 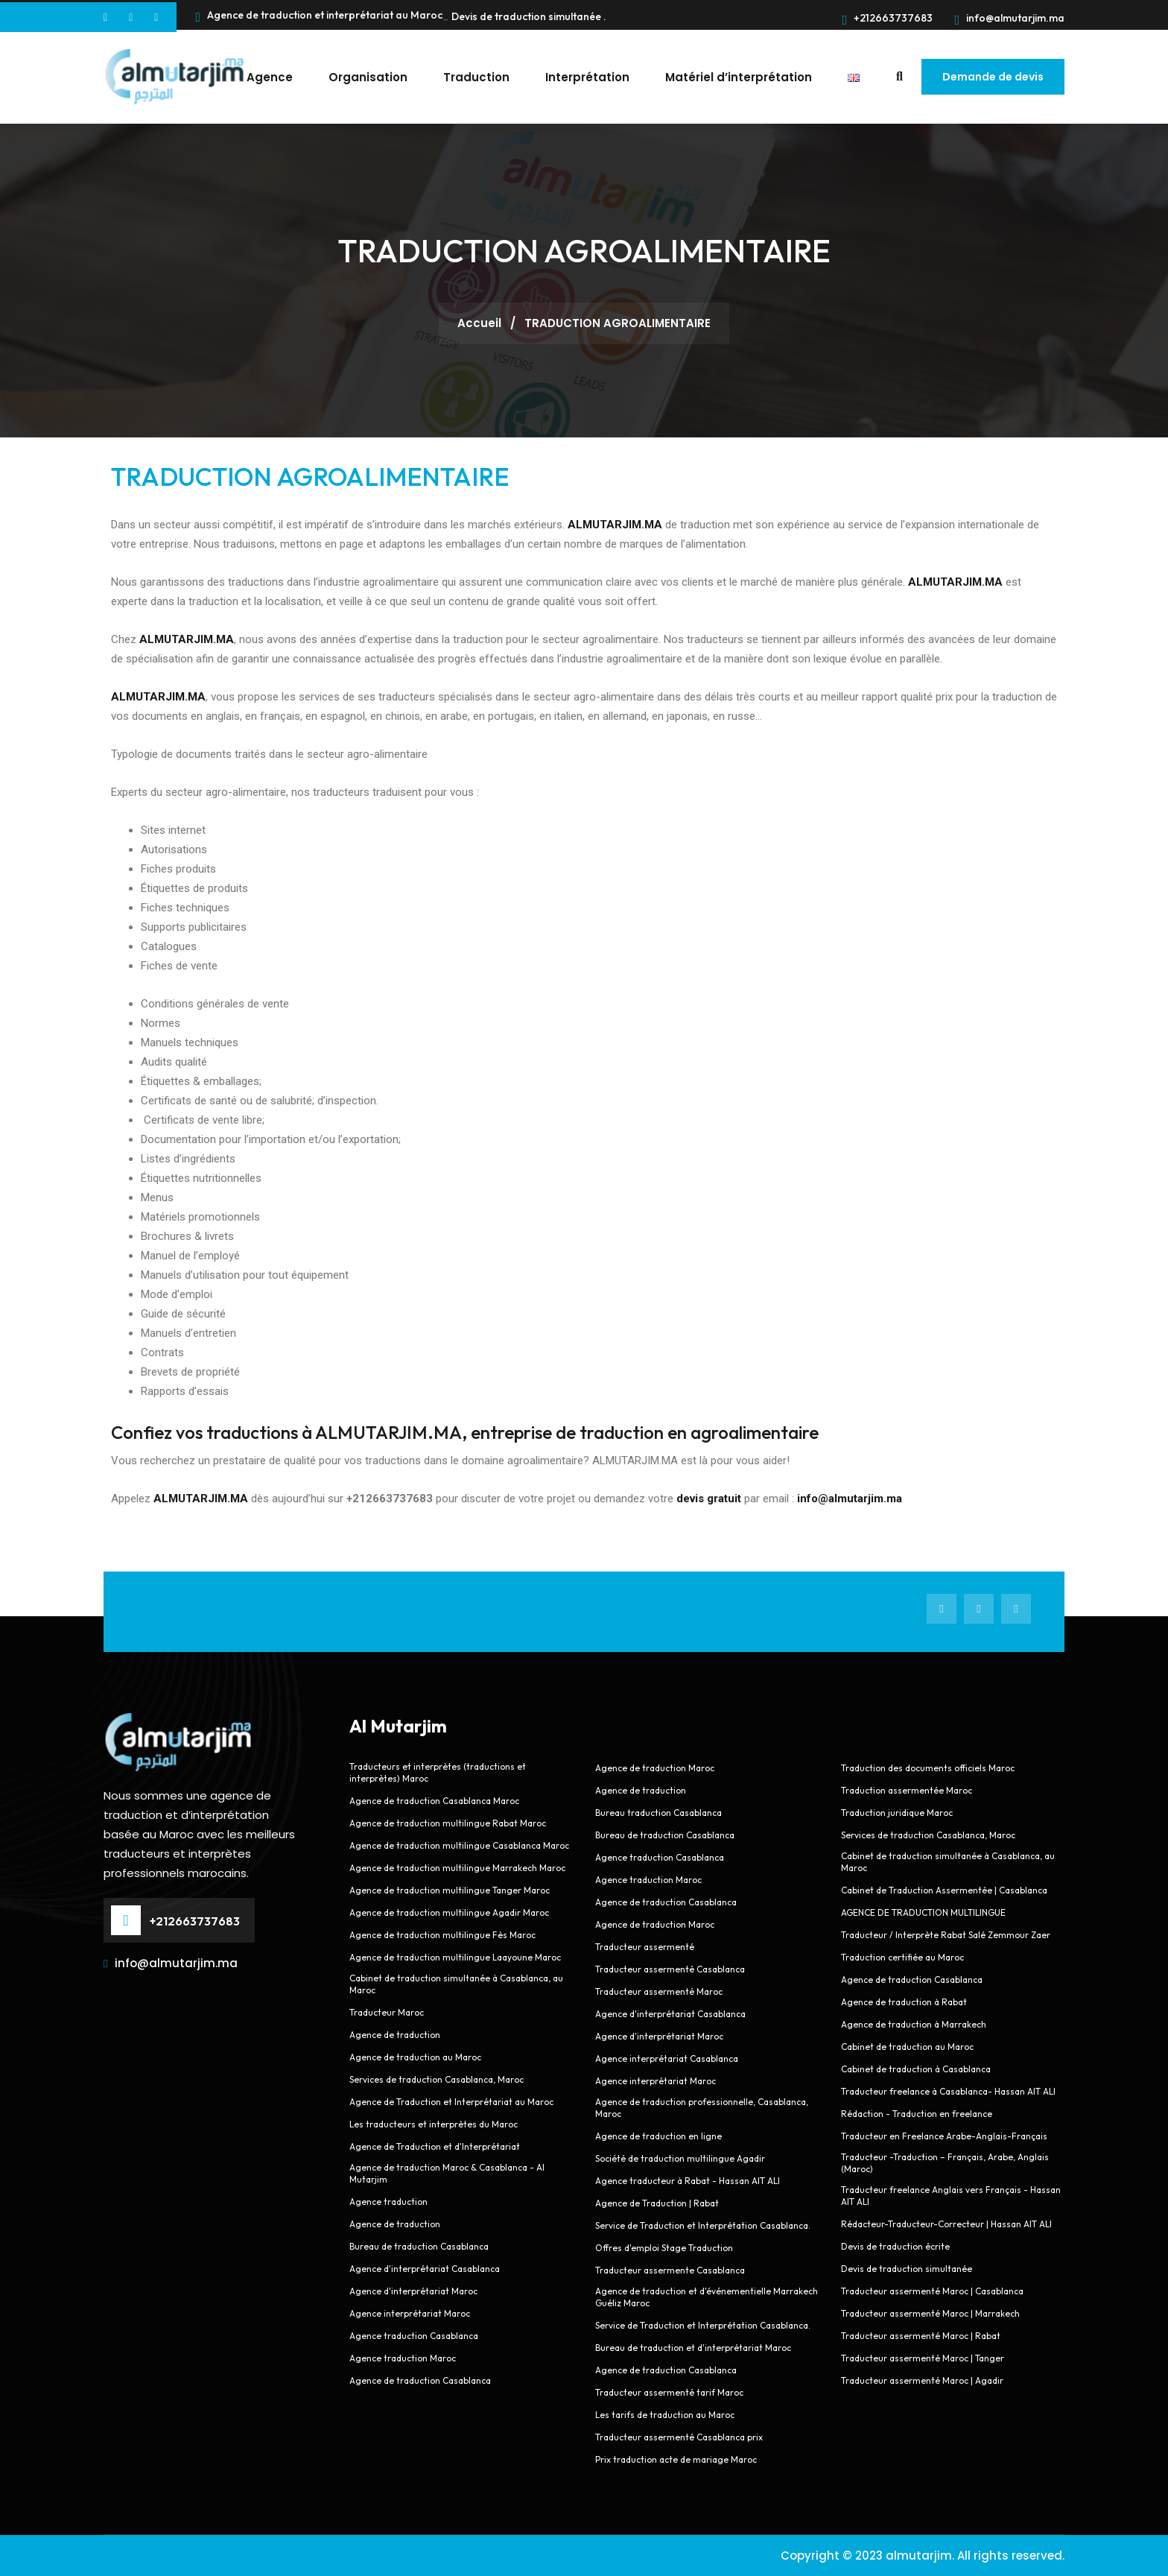 What do you see at coordinates (738, 77) in the screenshot?
I see `Matériel d’interprétation` at bounding box center [738, 77].